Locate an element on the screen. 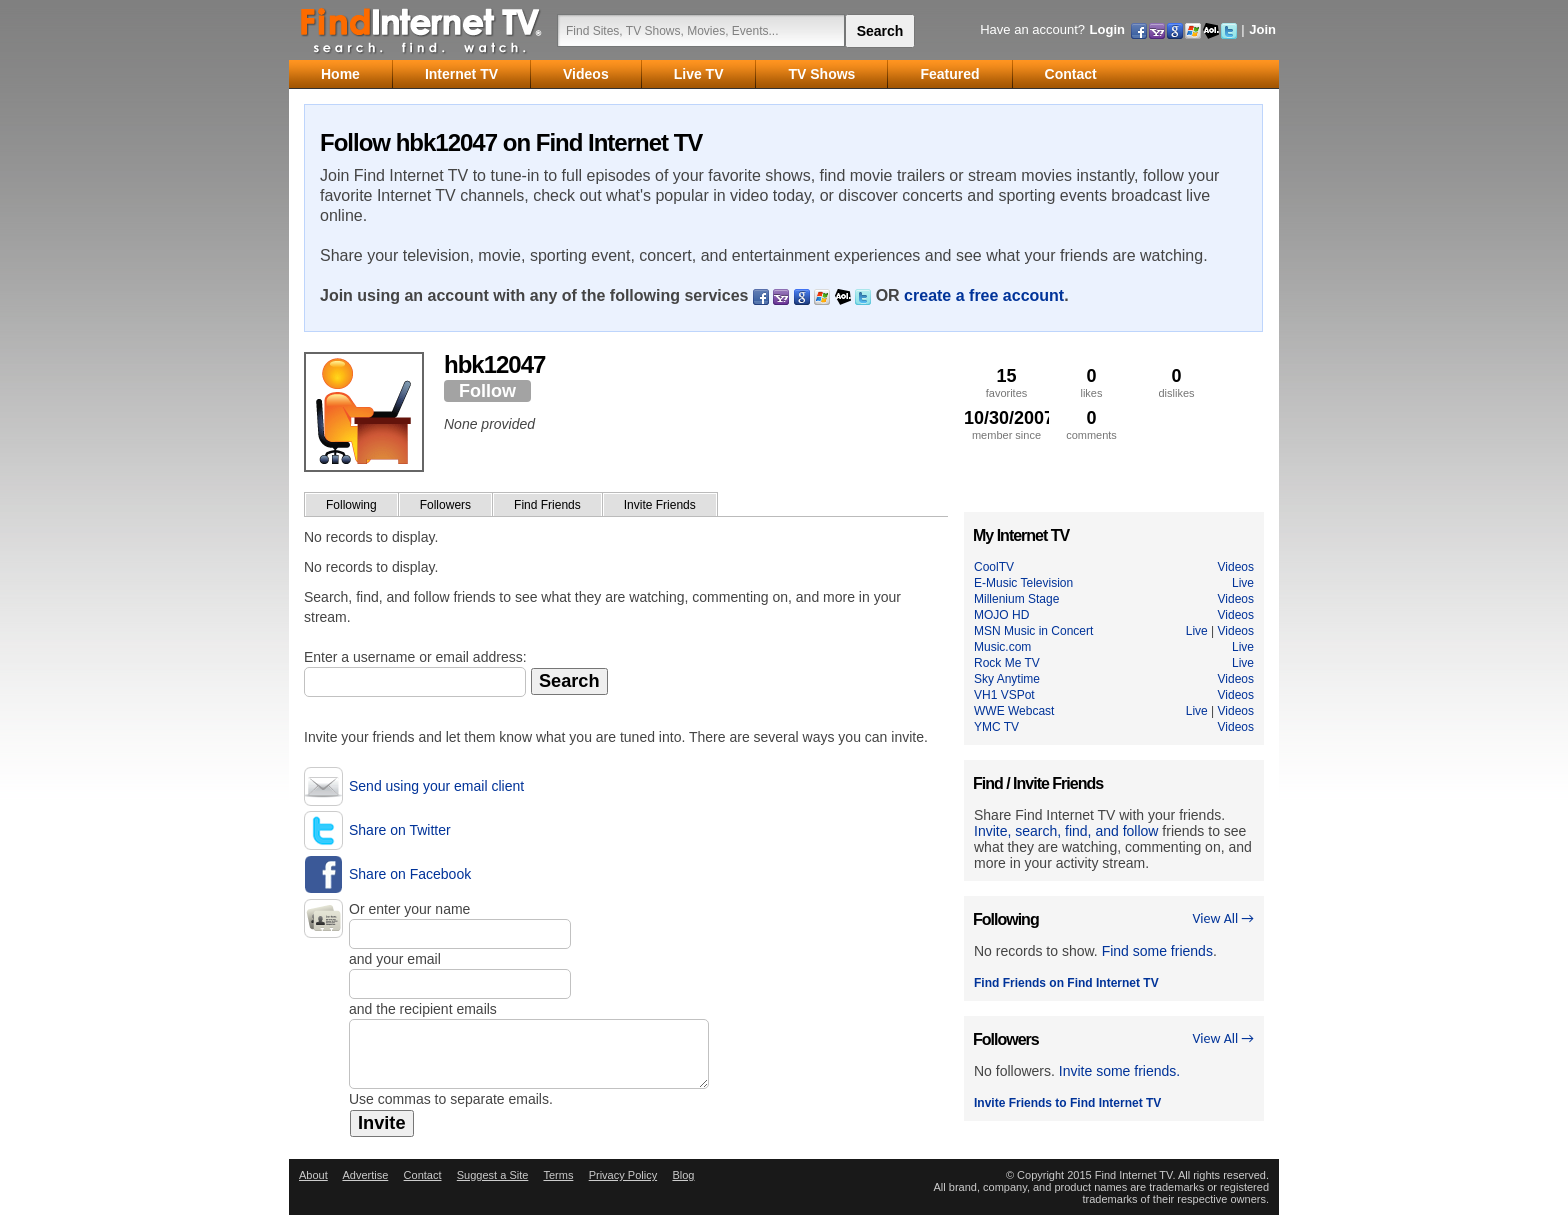  Terms is located at coordinates (558, 1175).